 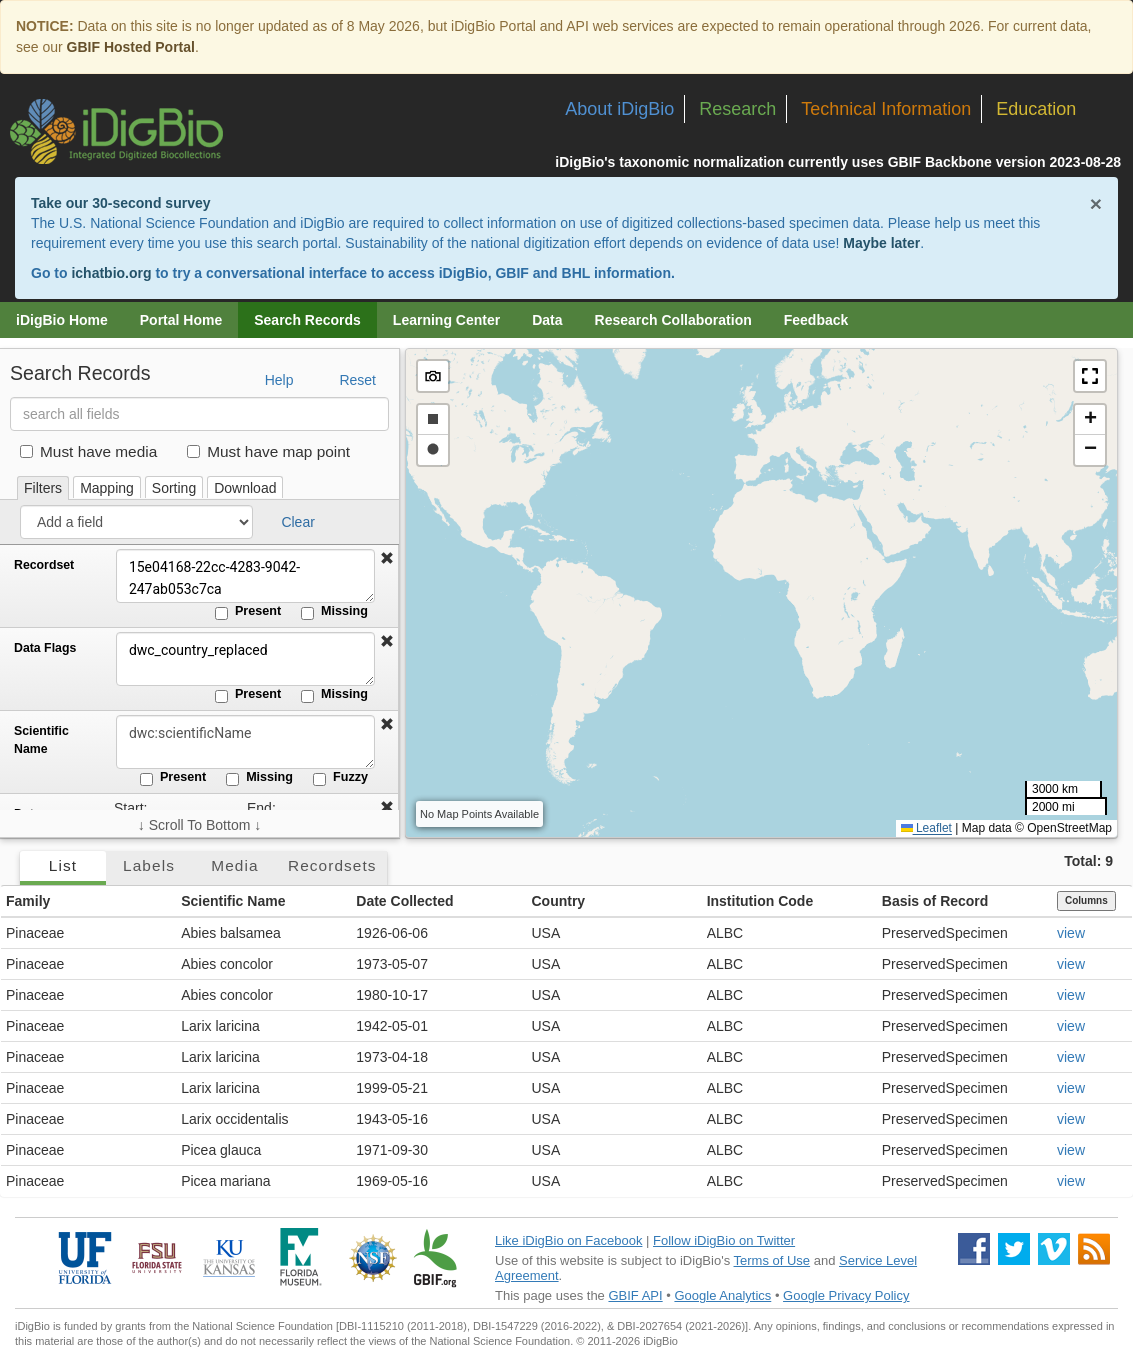 What do you see at coordinates (340, 778) in the screenshot?
I see `Fuzzy` at bounding box center [340, 778].